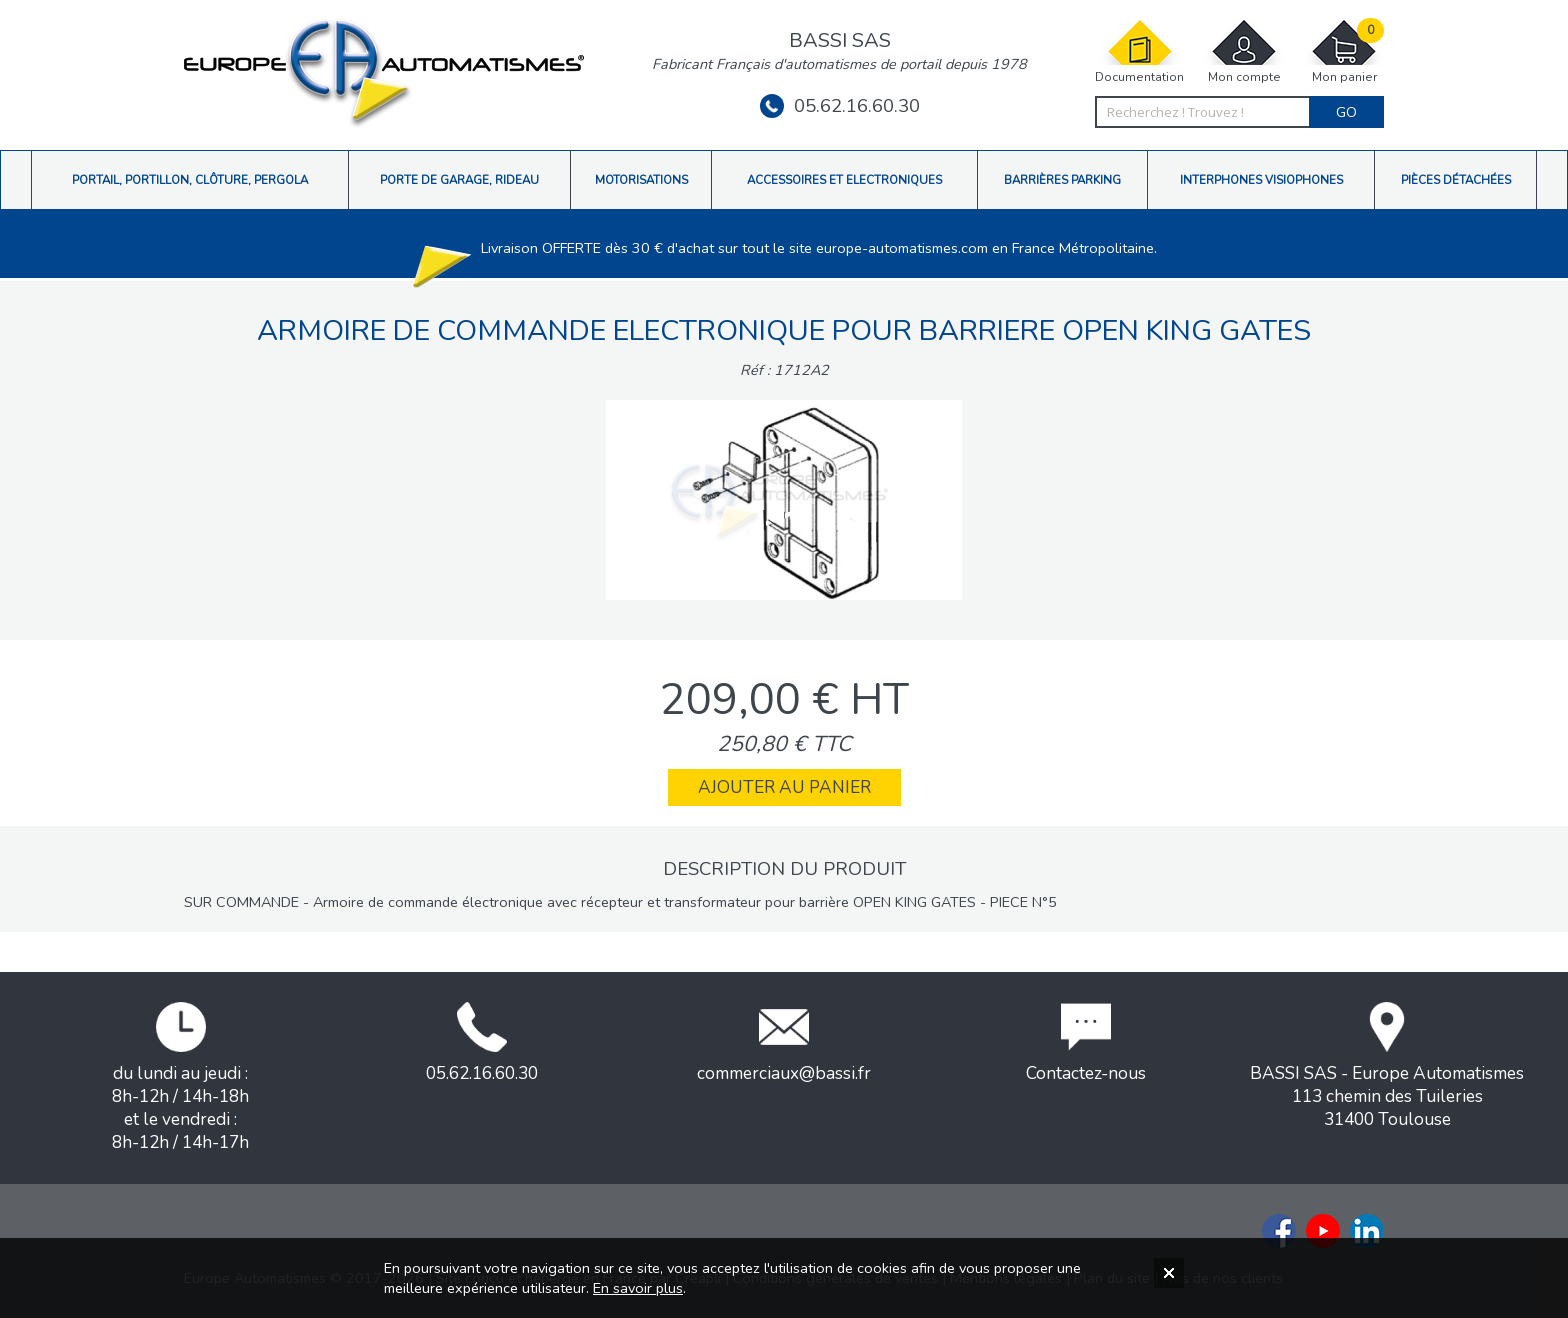  What do you see at coordinates (1346, 112) in the screenshot?
I see `Go` at bounding box center [1346, 112].